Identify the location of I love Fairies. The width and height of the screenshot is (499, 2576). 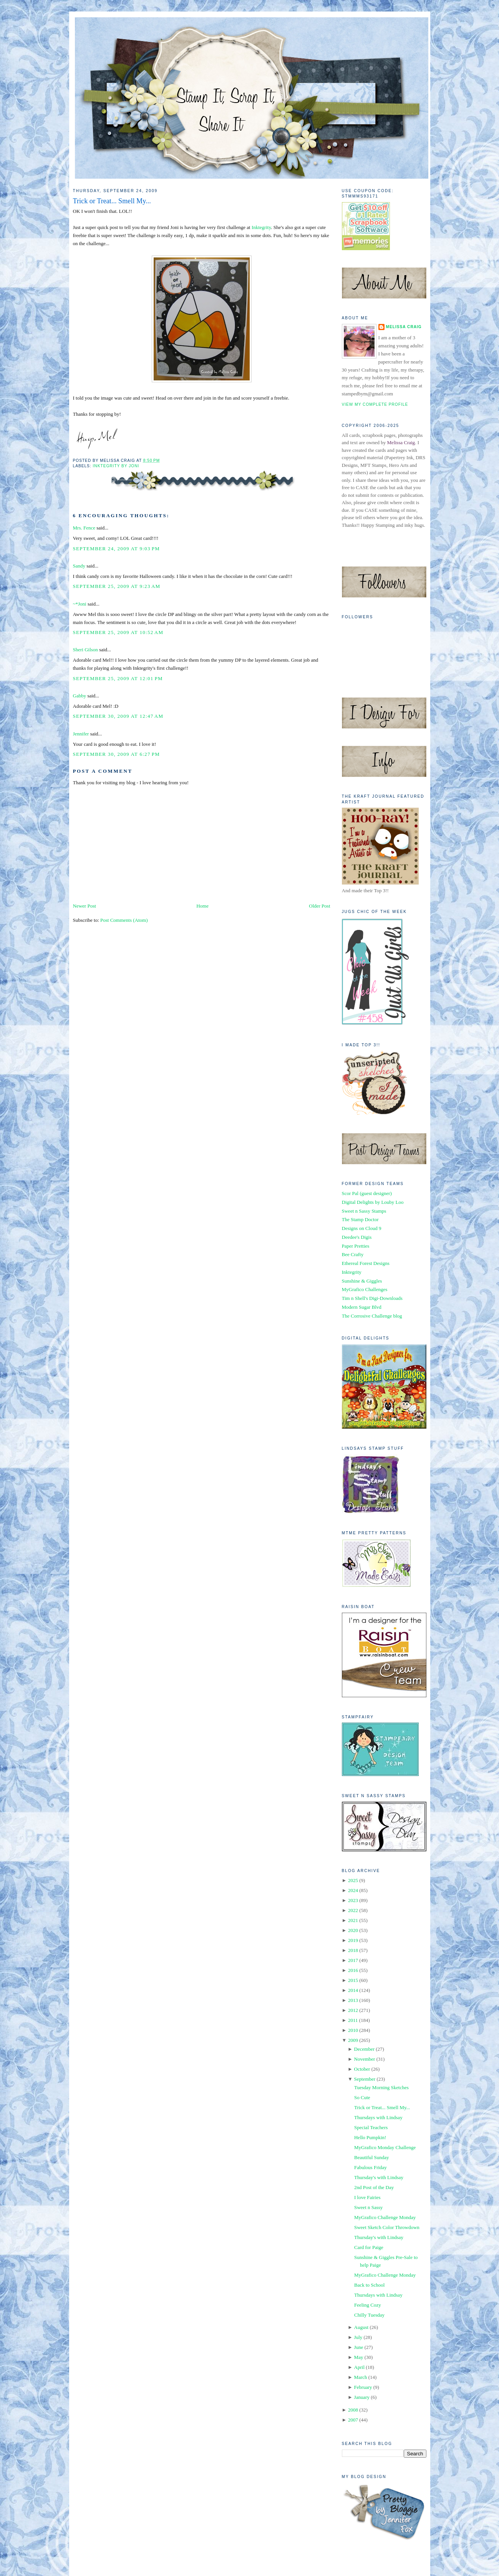
(367, 2197).